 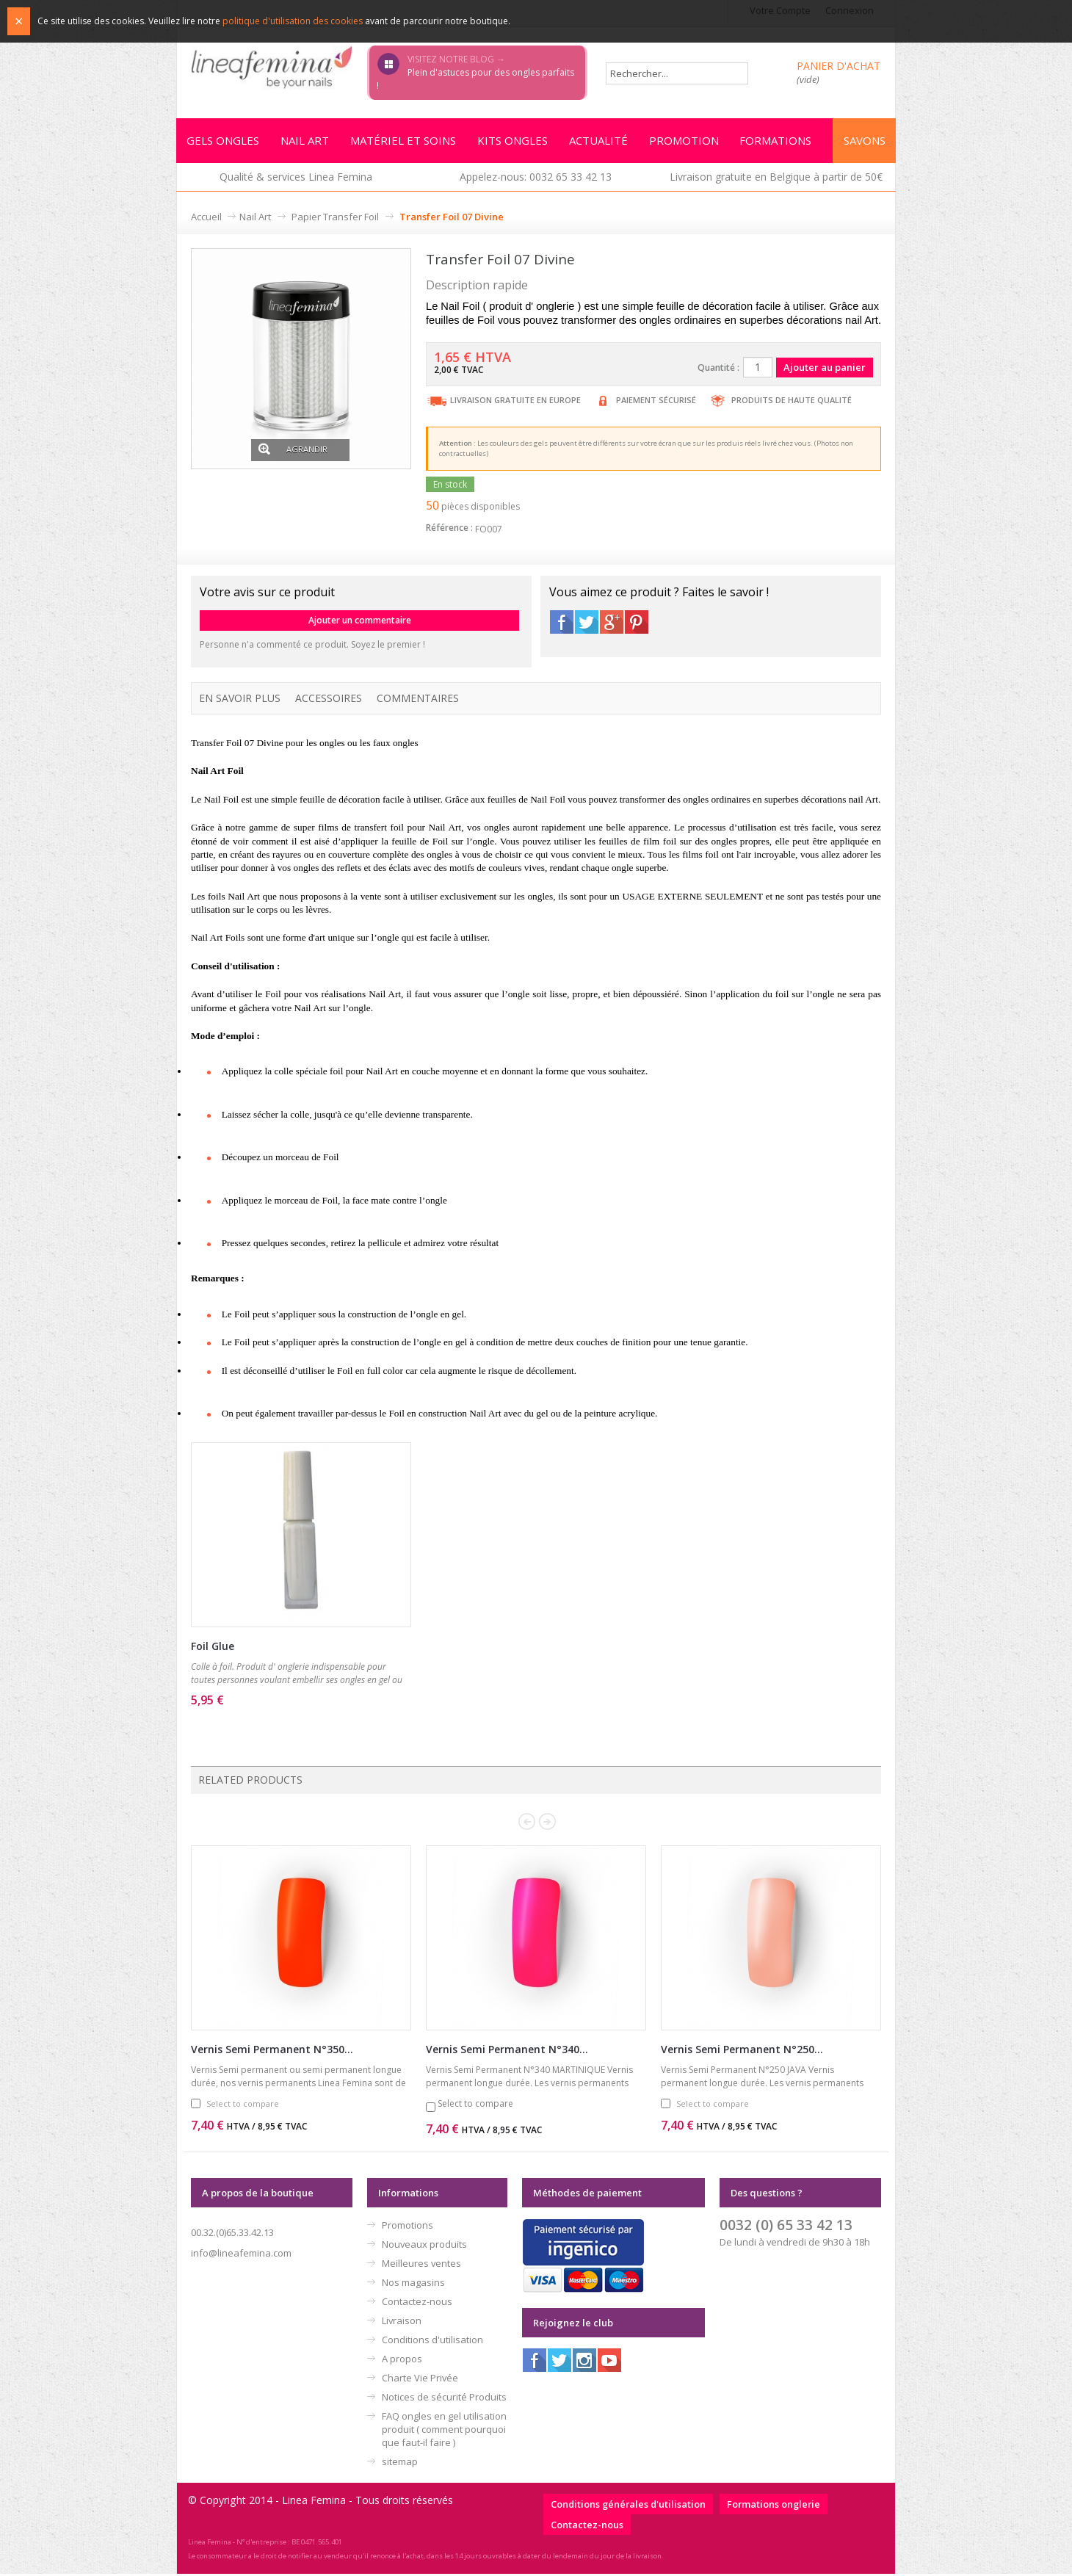 I want to click on Promotions, so click(x=407, y=2227).